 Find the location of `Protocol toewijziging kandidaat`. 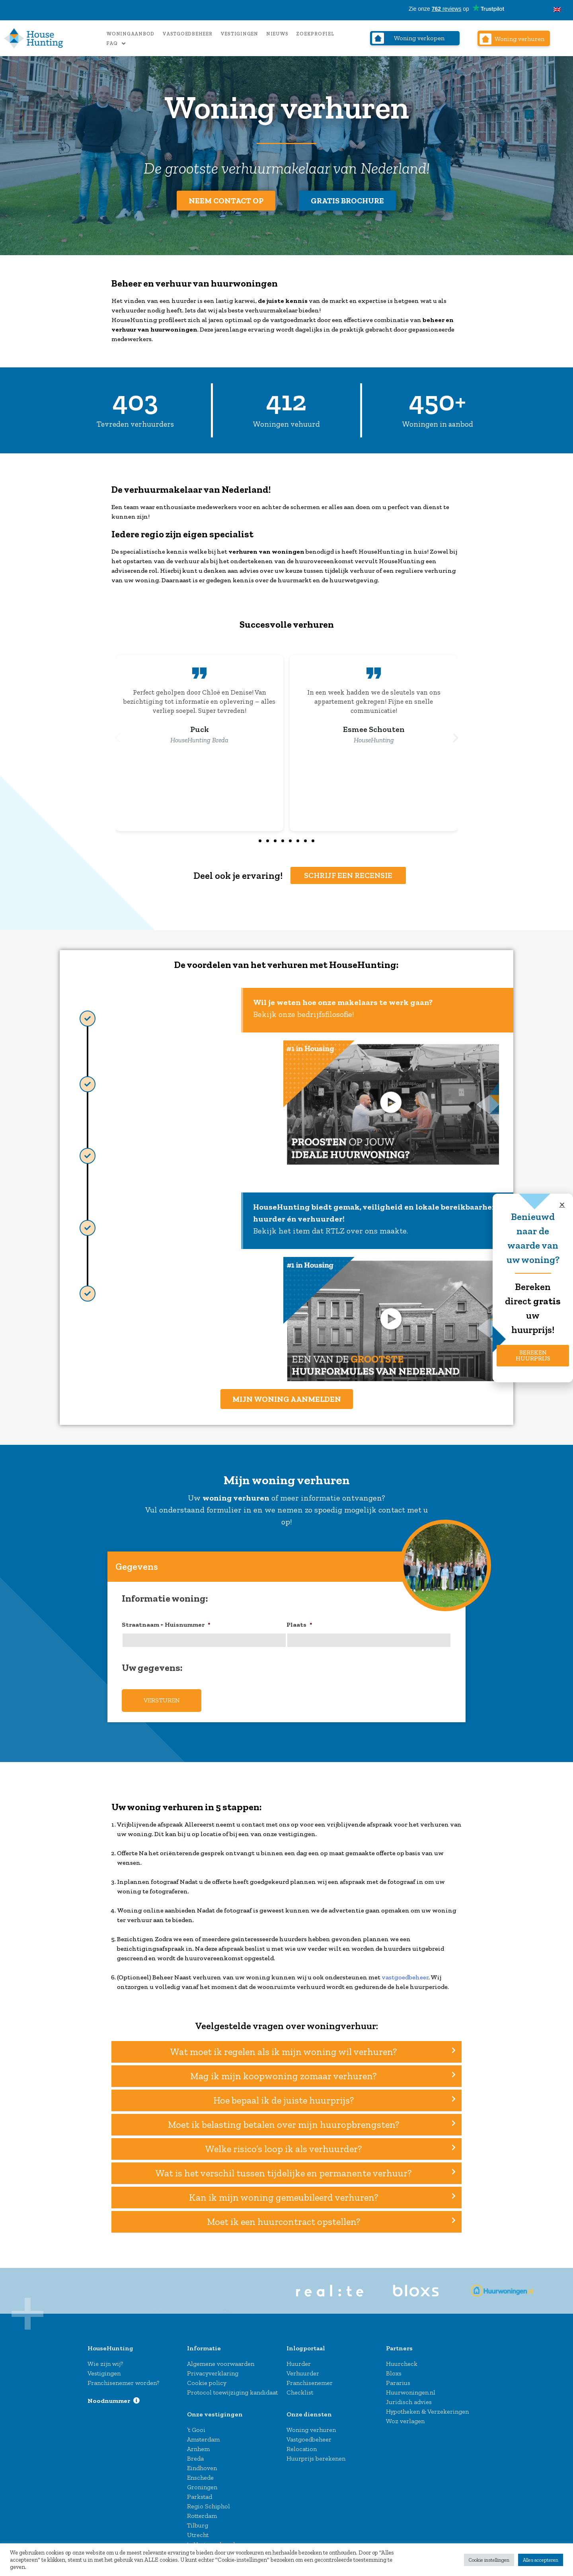

Protocol toewijziging kandidaat is located at coordinates (232, 2387).